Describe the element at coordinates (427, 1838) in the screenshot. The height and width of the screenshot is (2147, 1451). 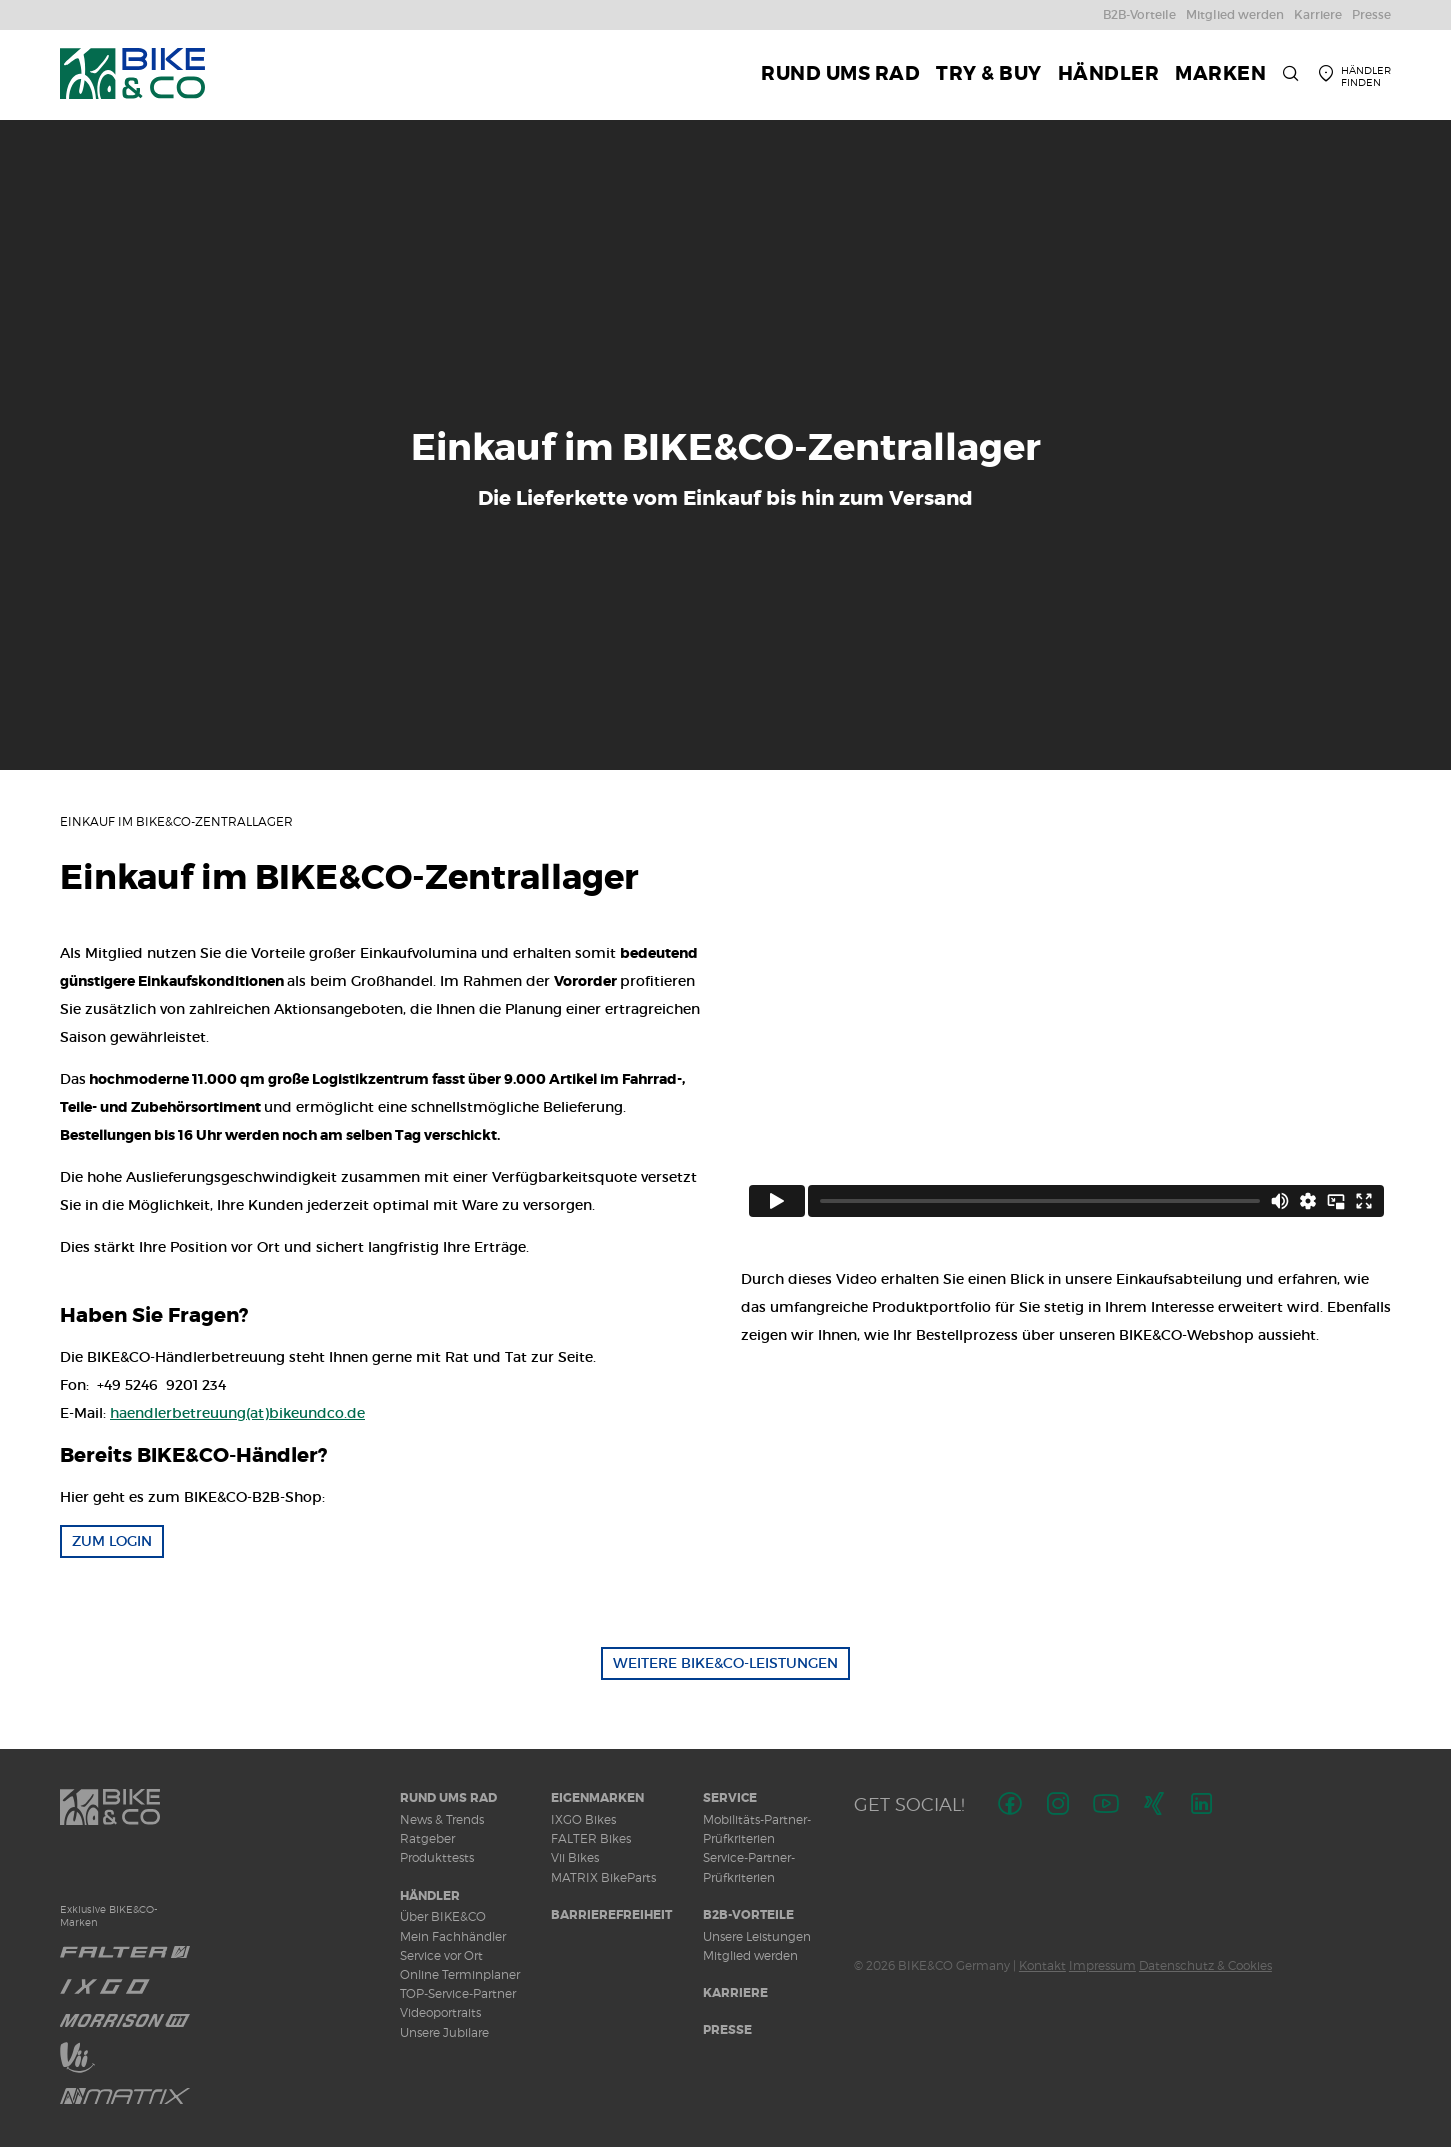
I see `Ratgeber` at that location.